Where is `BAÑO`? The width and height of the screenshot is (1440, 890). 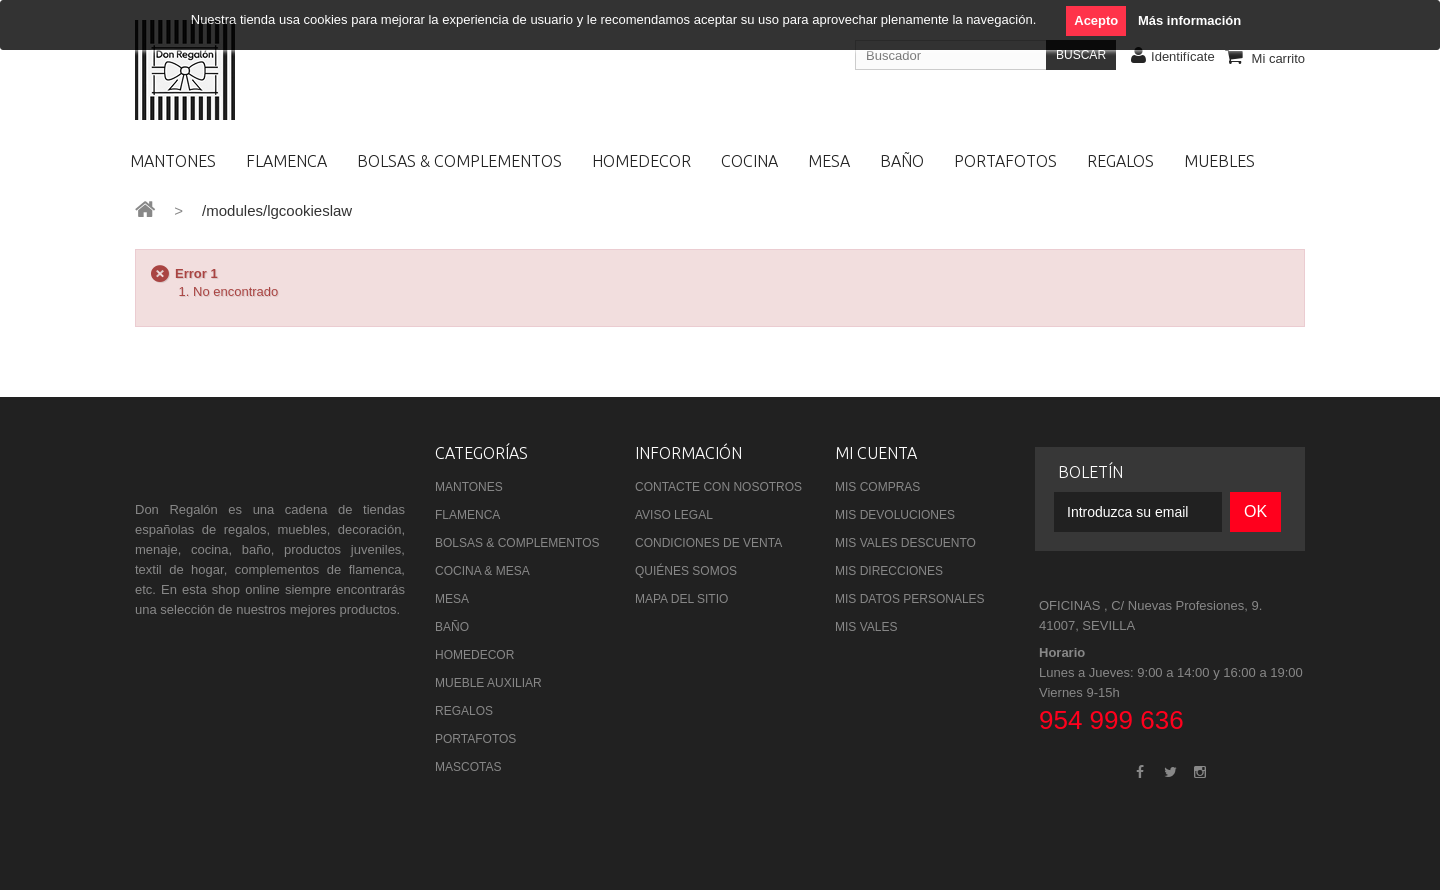
BAÑO is located at coordinates (902, 161).